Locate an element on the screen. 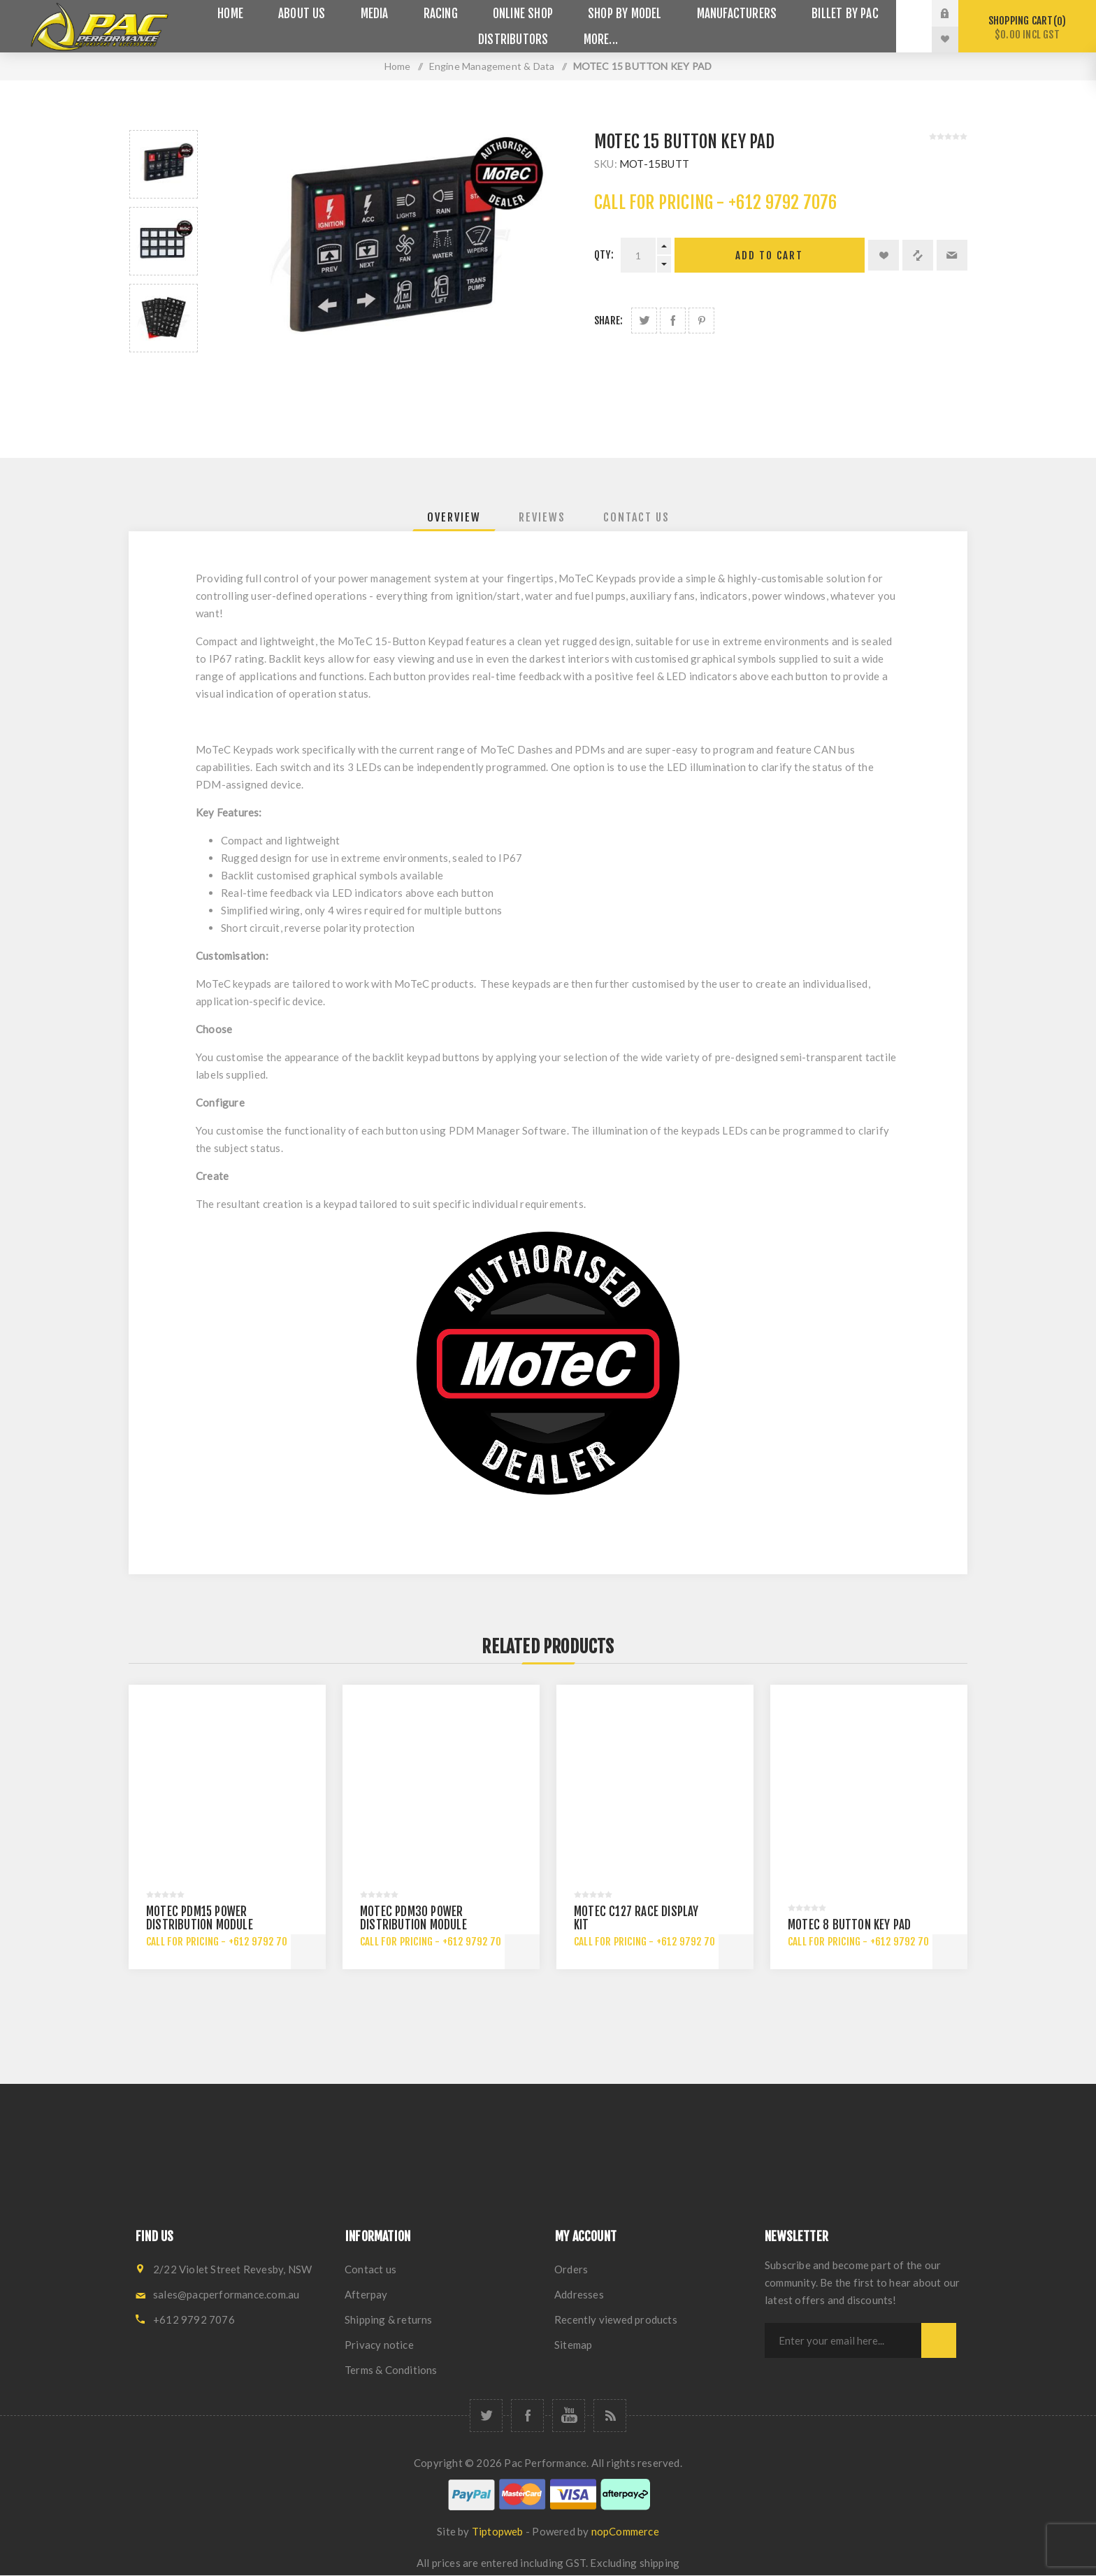  MOTEC PDM15 POWER DISTRIBUTION MODULE is located at coordinates (199, 1918).